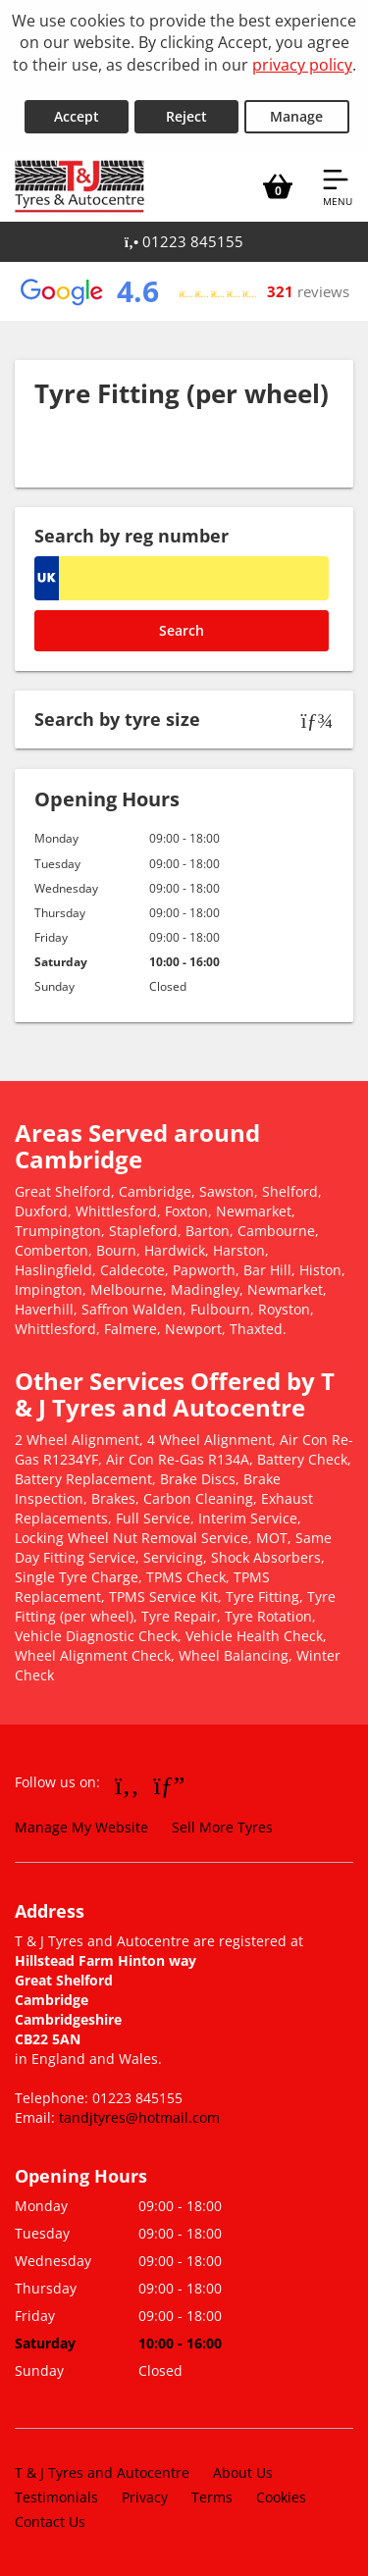  I want to click on Testimonials, so click(56, 2497).